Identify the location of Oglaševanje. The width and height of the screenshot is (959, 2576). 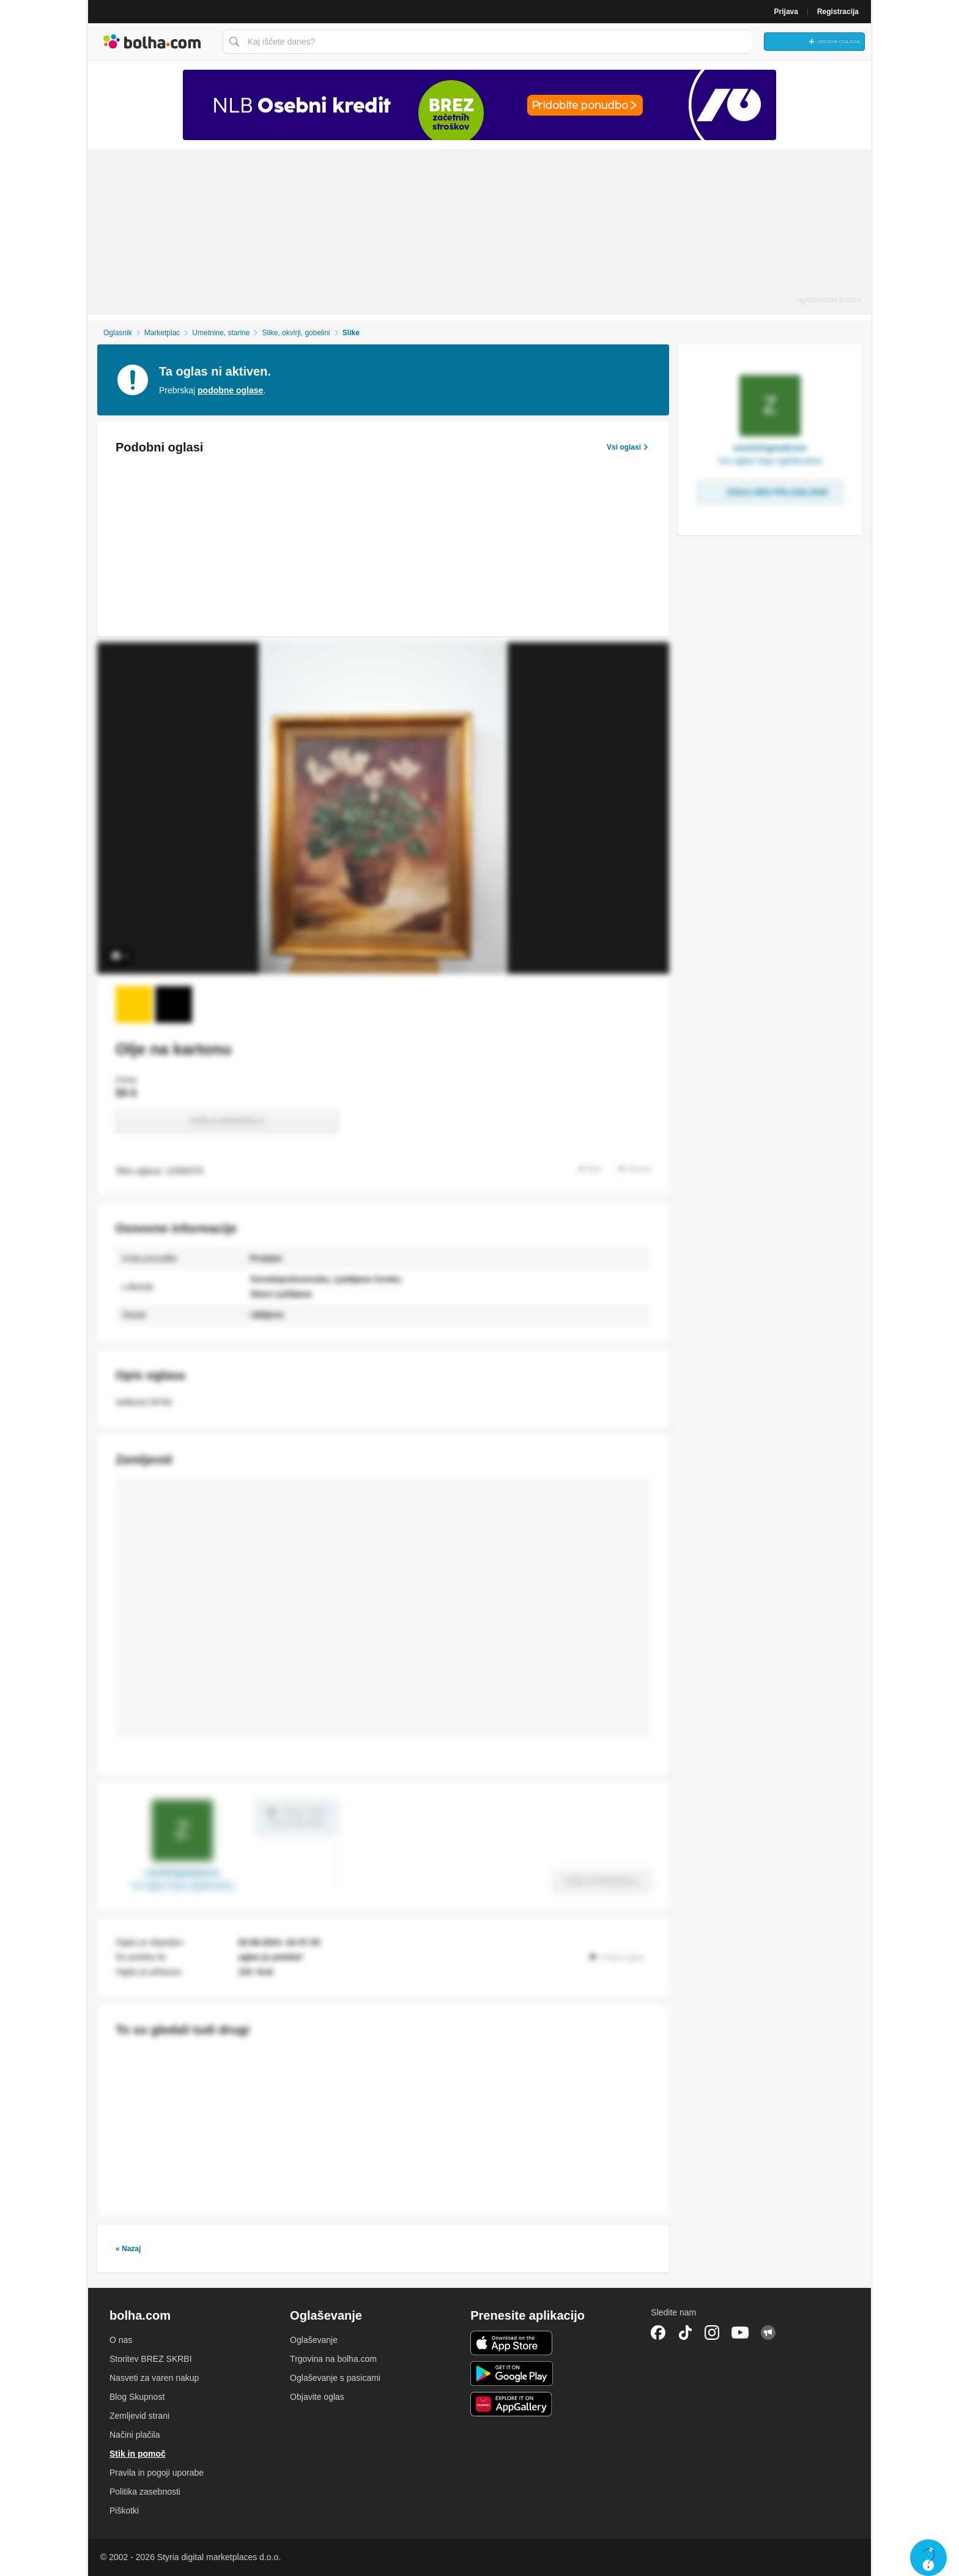
(314, 2340).